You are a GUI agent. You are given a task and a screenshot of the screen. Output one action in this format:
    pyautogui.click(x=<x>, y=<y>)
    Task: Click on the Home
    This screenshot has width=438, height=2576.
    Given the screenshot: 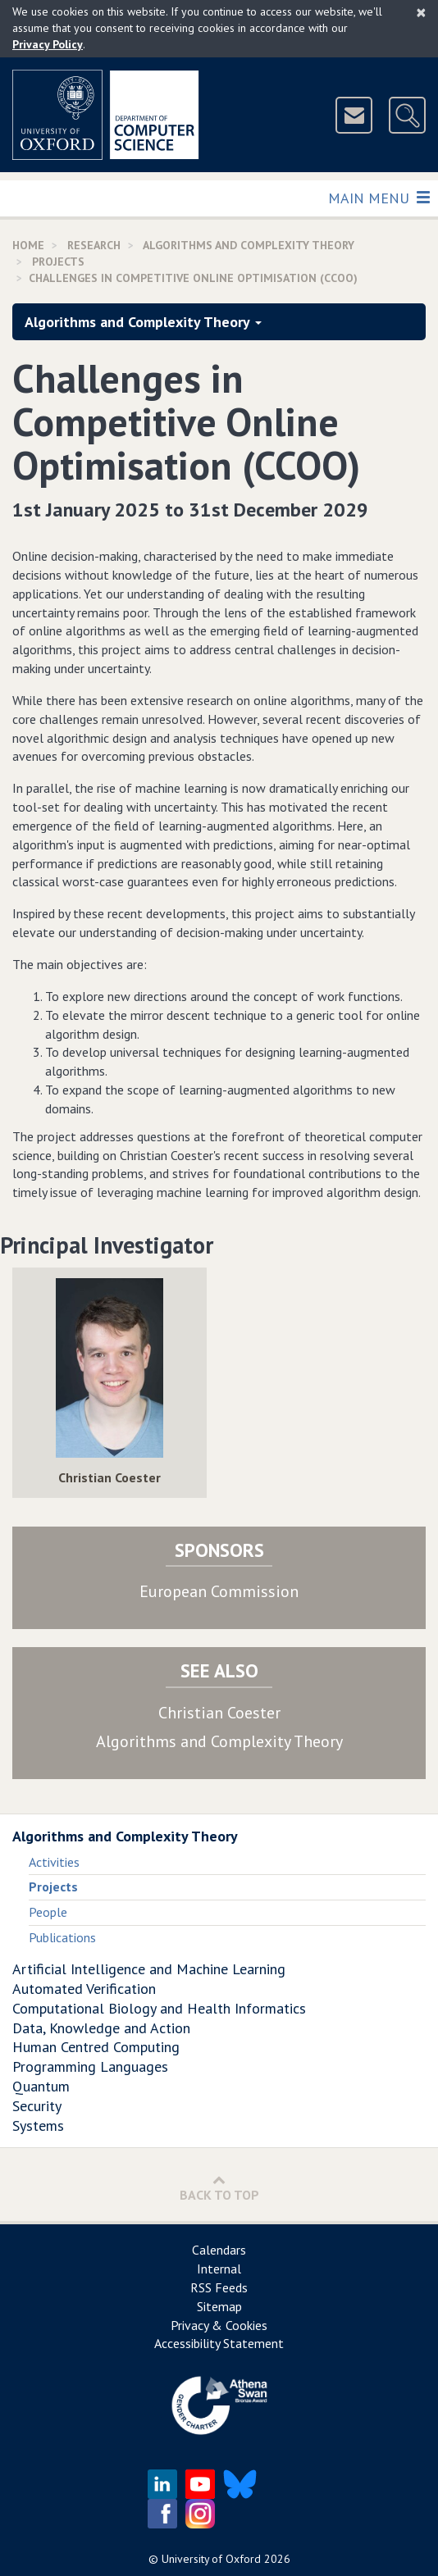 What is the action you would take?
    pyautogui.click(x=28, y=245)
    